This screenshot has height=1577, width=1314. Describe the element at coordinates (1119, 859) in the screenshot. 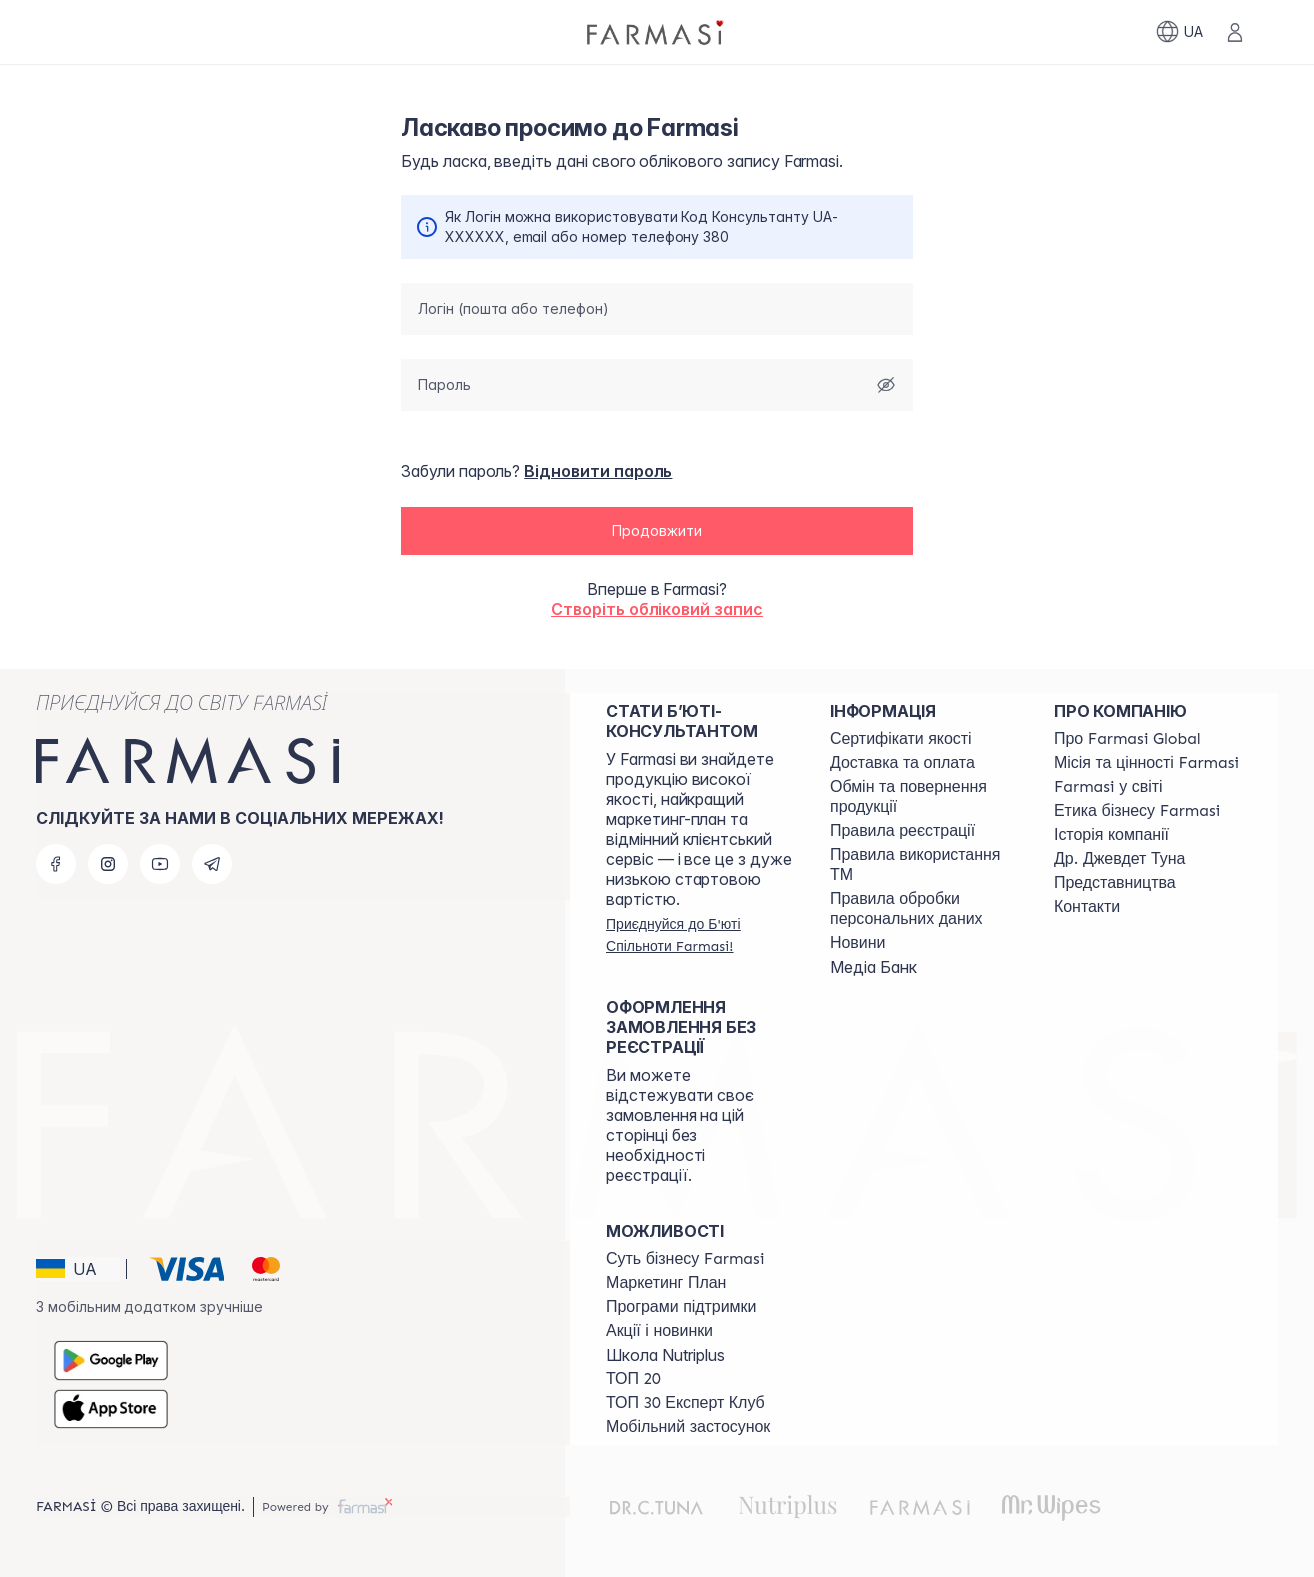

I see `[/farmasi/content/tuna]` at that location.